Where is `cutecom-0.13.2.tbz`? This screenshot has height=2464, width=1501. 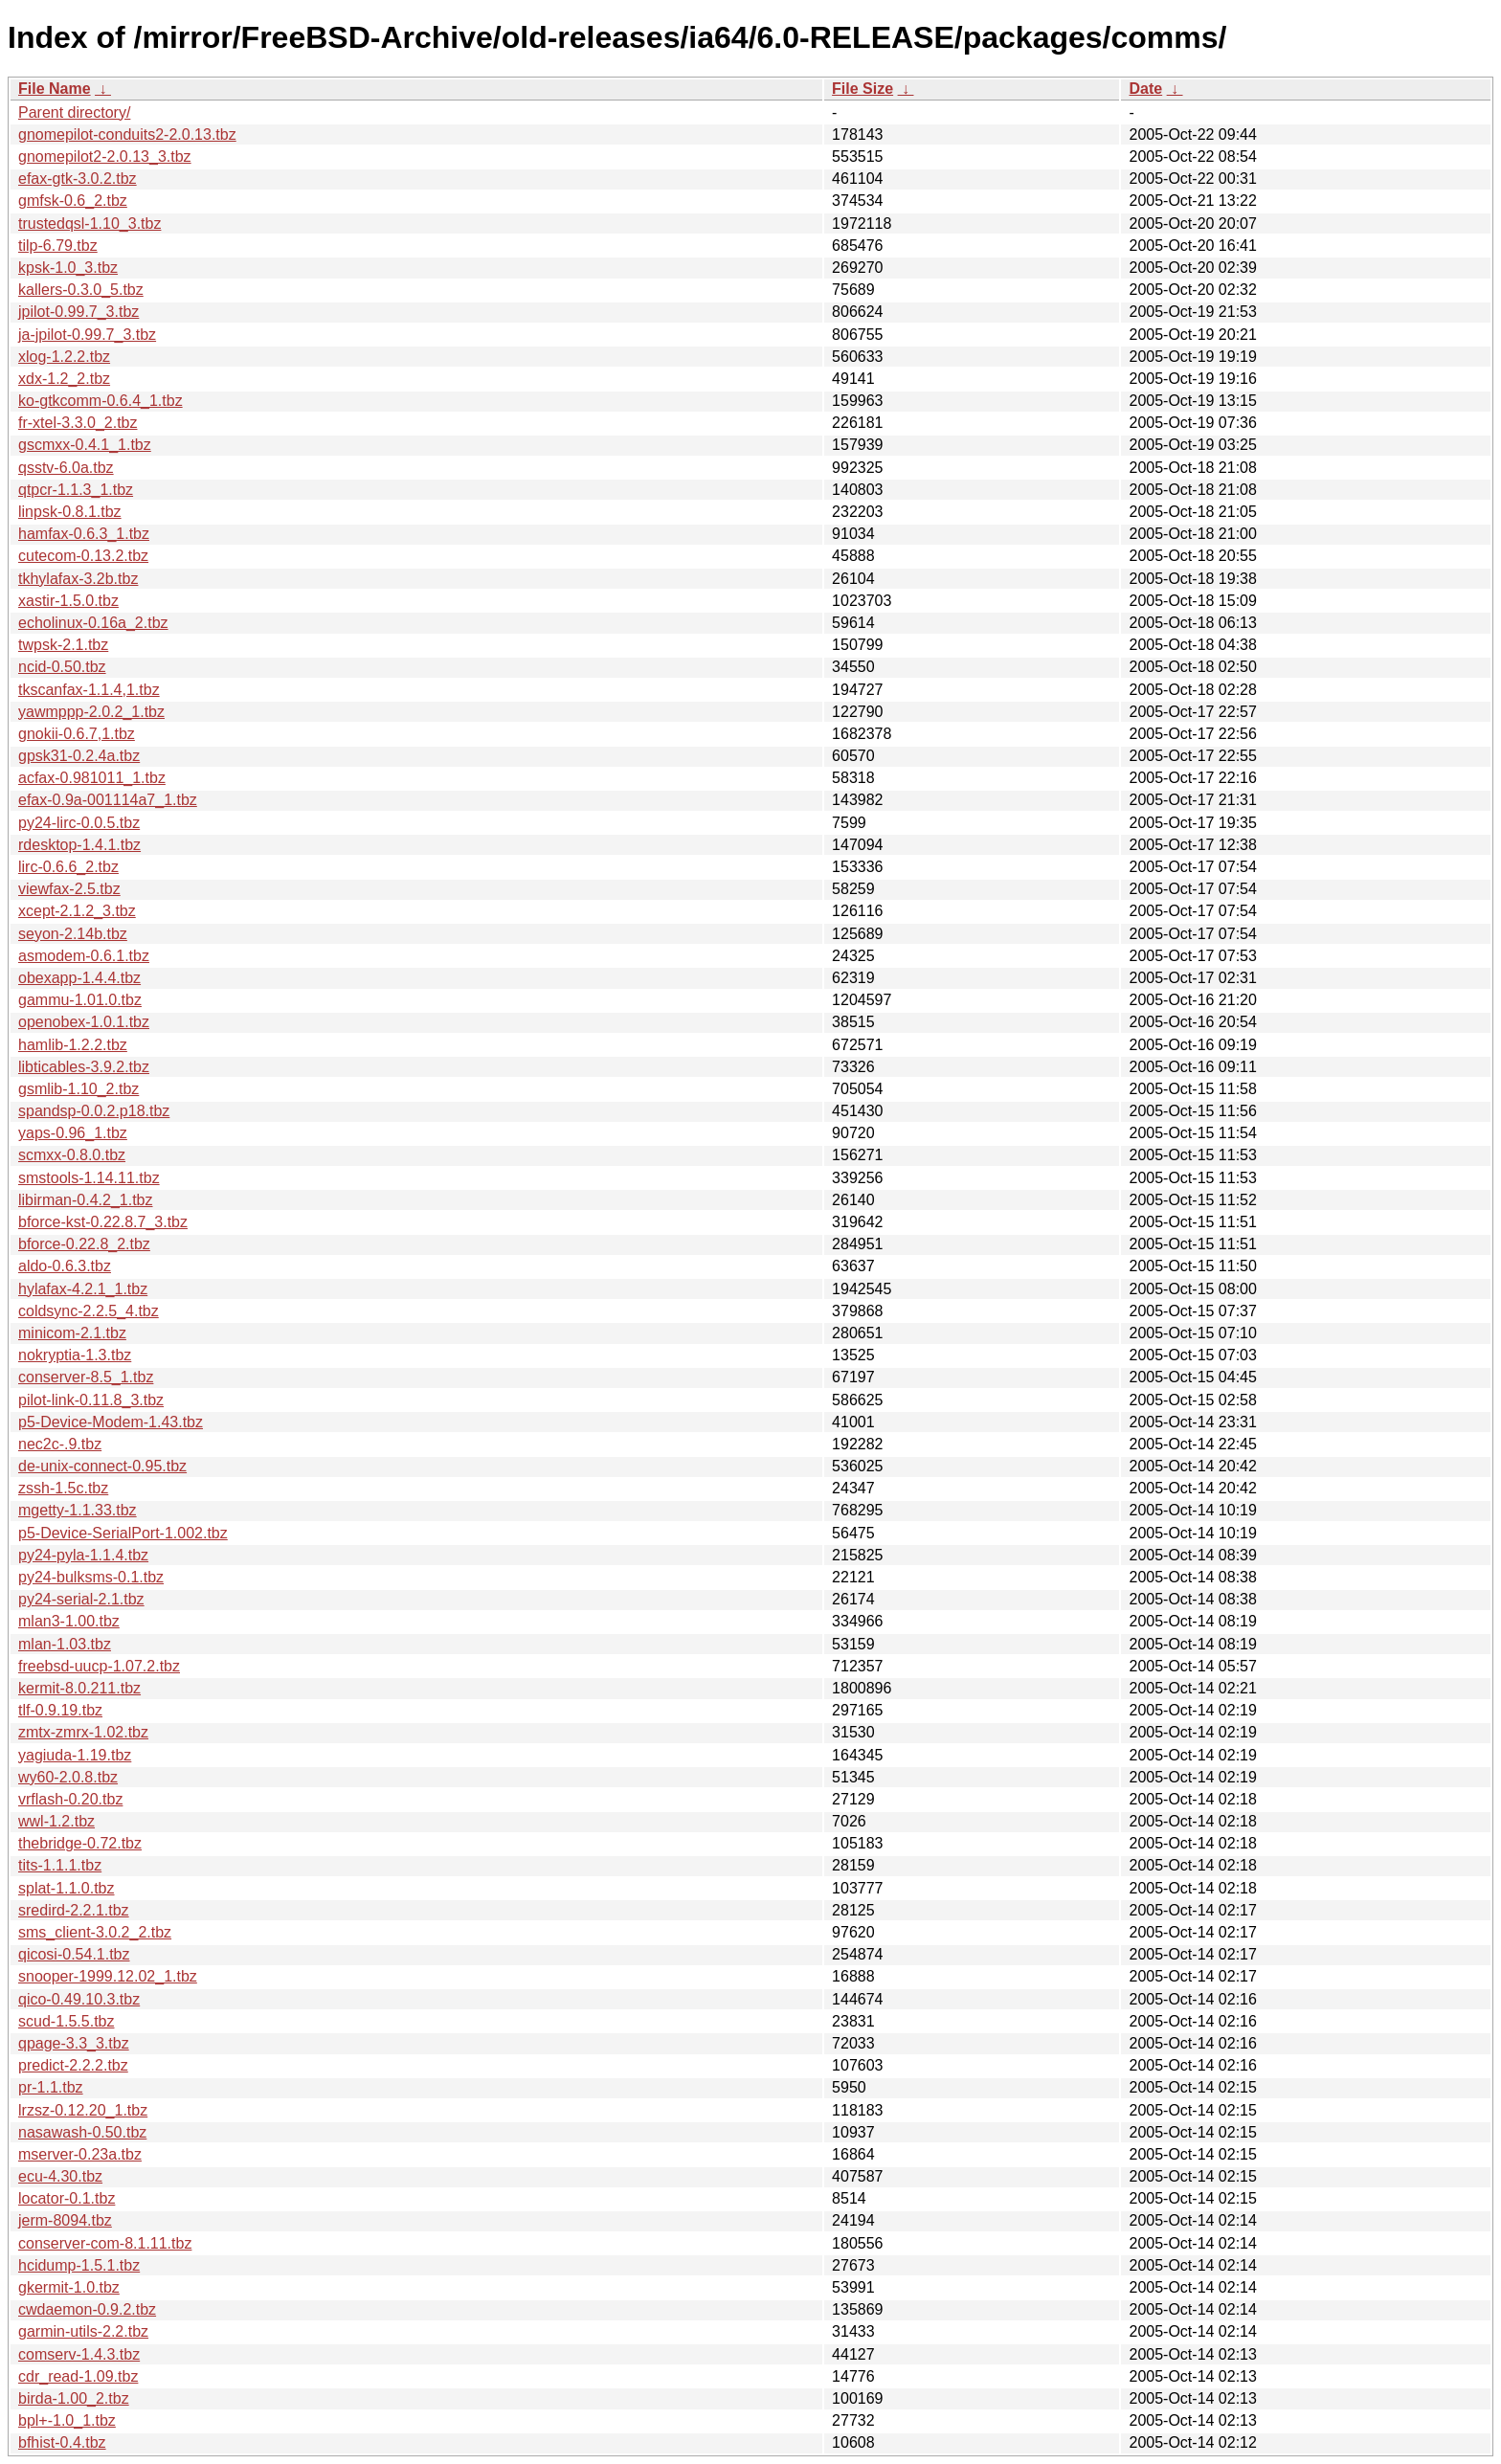
cutecom-0.13.2.tbz is located at coordinates (83, 556).